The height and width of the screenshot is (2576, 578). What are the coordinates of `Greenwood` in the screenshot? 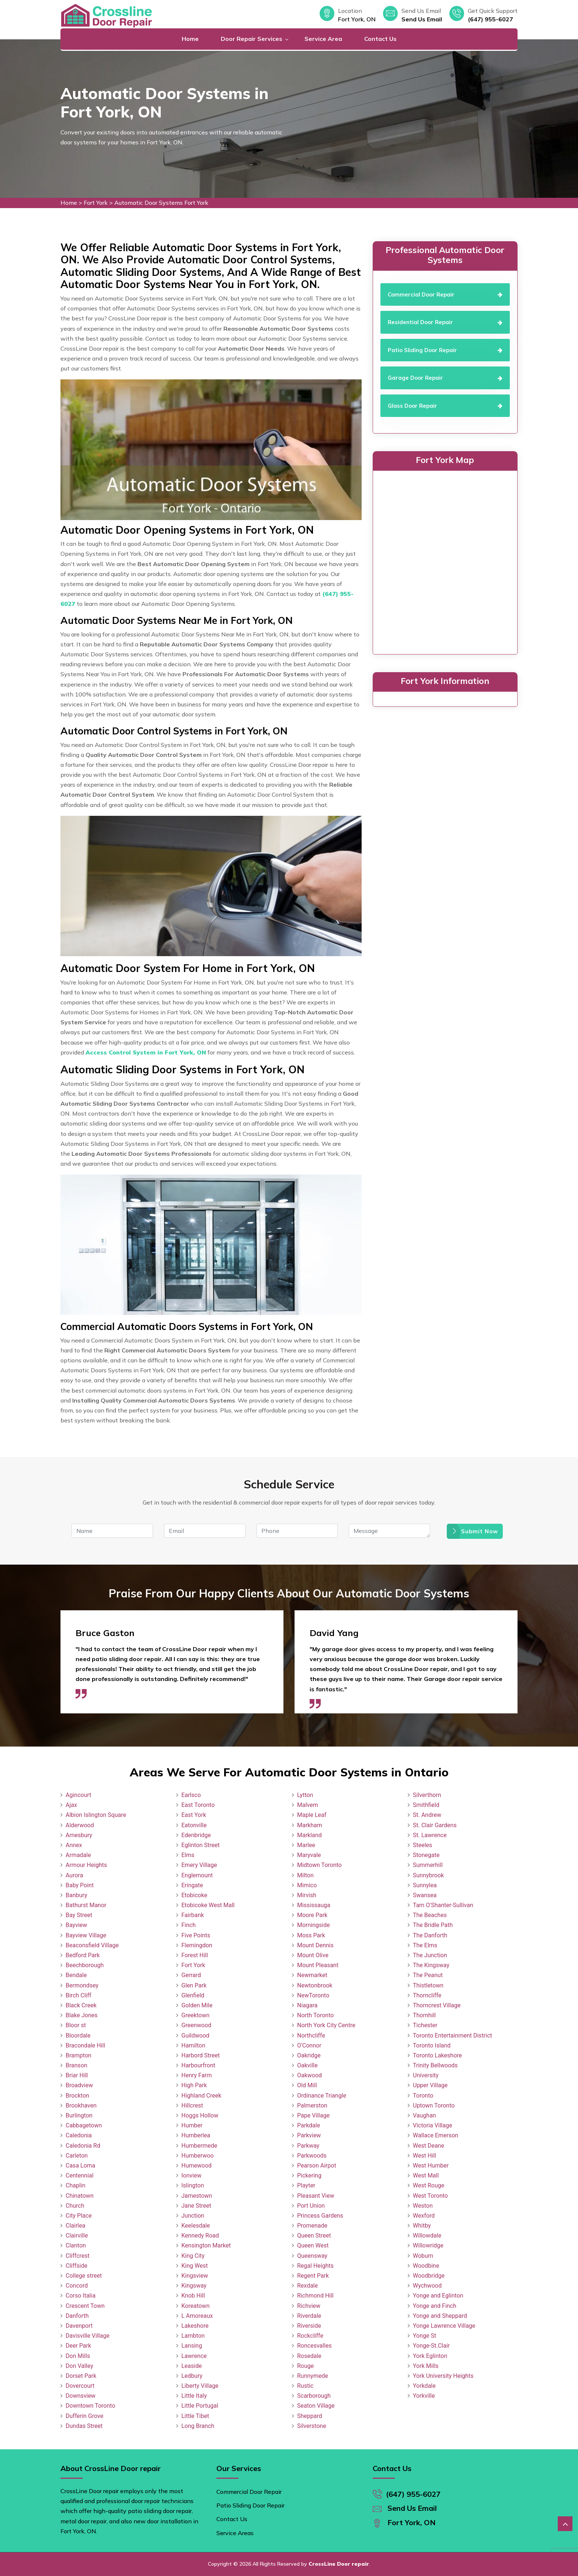 It's located at (196, 2025).